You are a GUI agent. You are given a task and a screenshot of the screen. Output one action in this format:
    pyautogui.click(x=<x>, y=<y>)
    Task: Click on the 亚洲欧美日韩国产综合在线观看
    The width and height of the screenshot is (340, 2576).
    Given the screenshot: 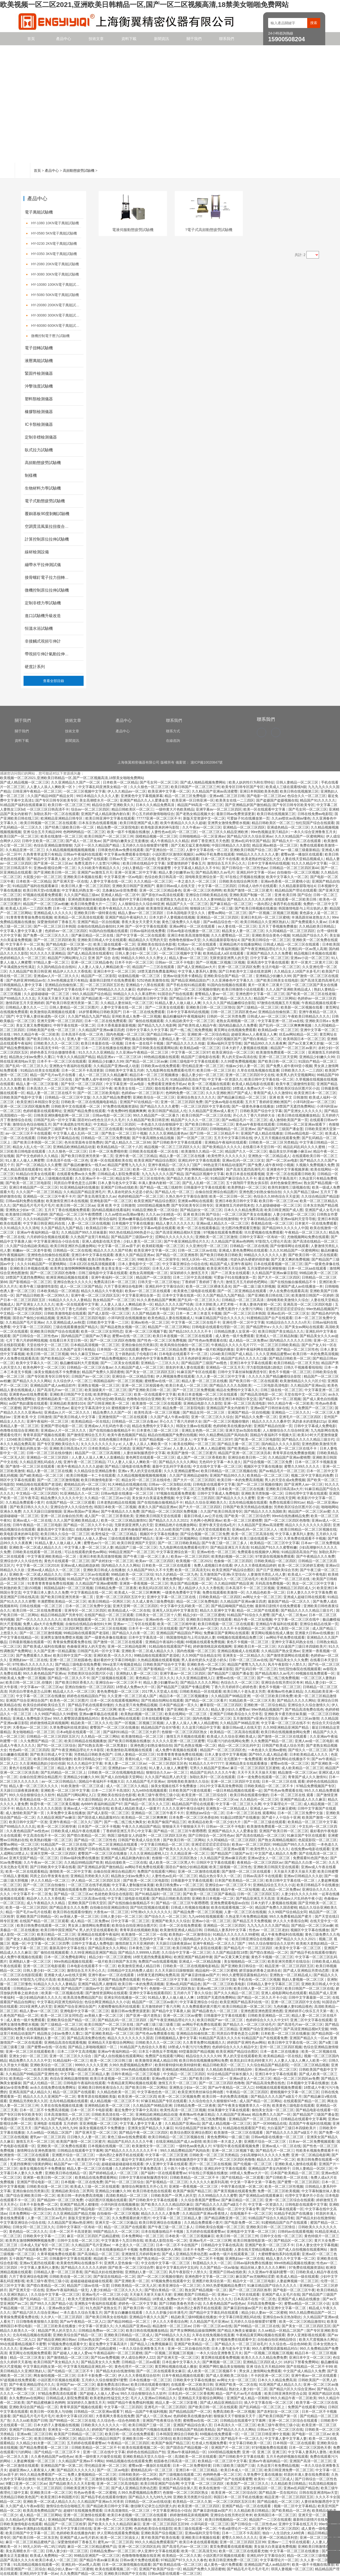 What is the action you would take?
    pyautogui.click(x=54, y=1331)
    